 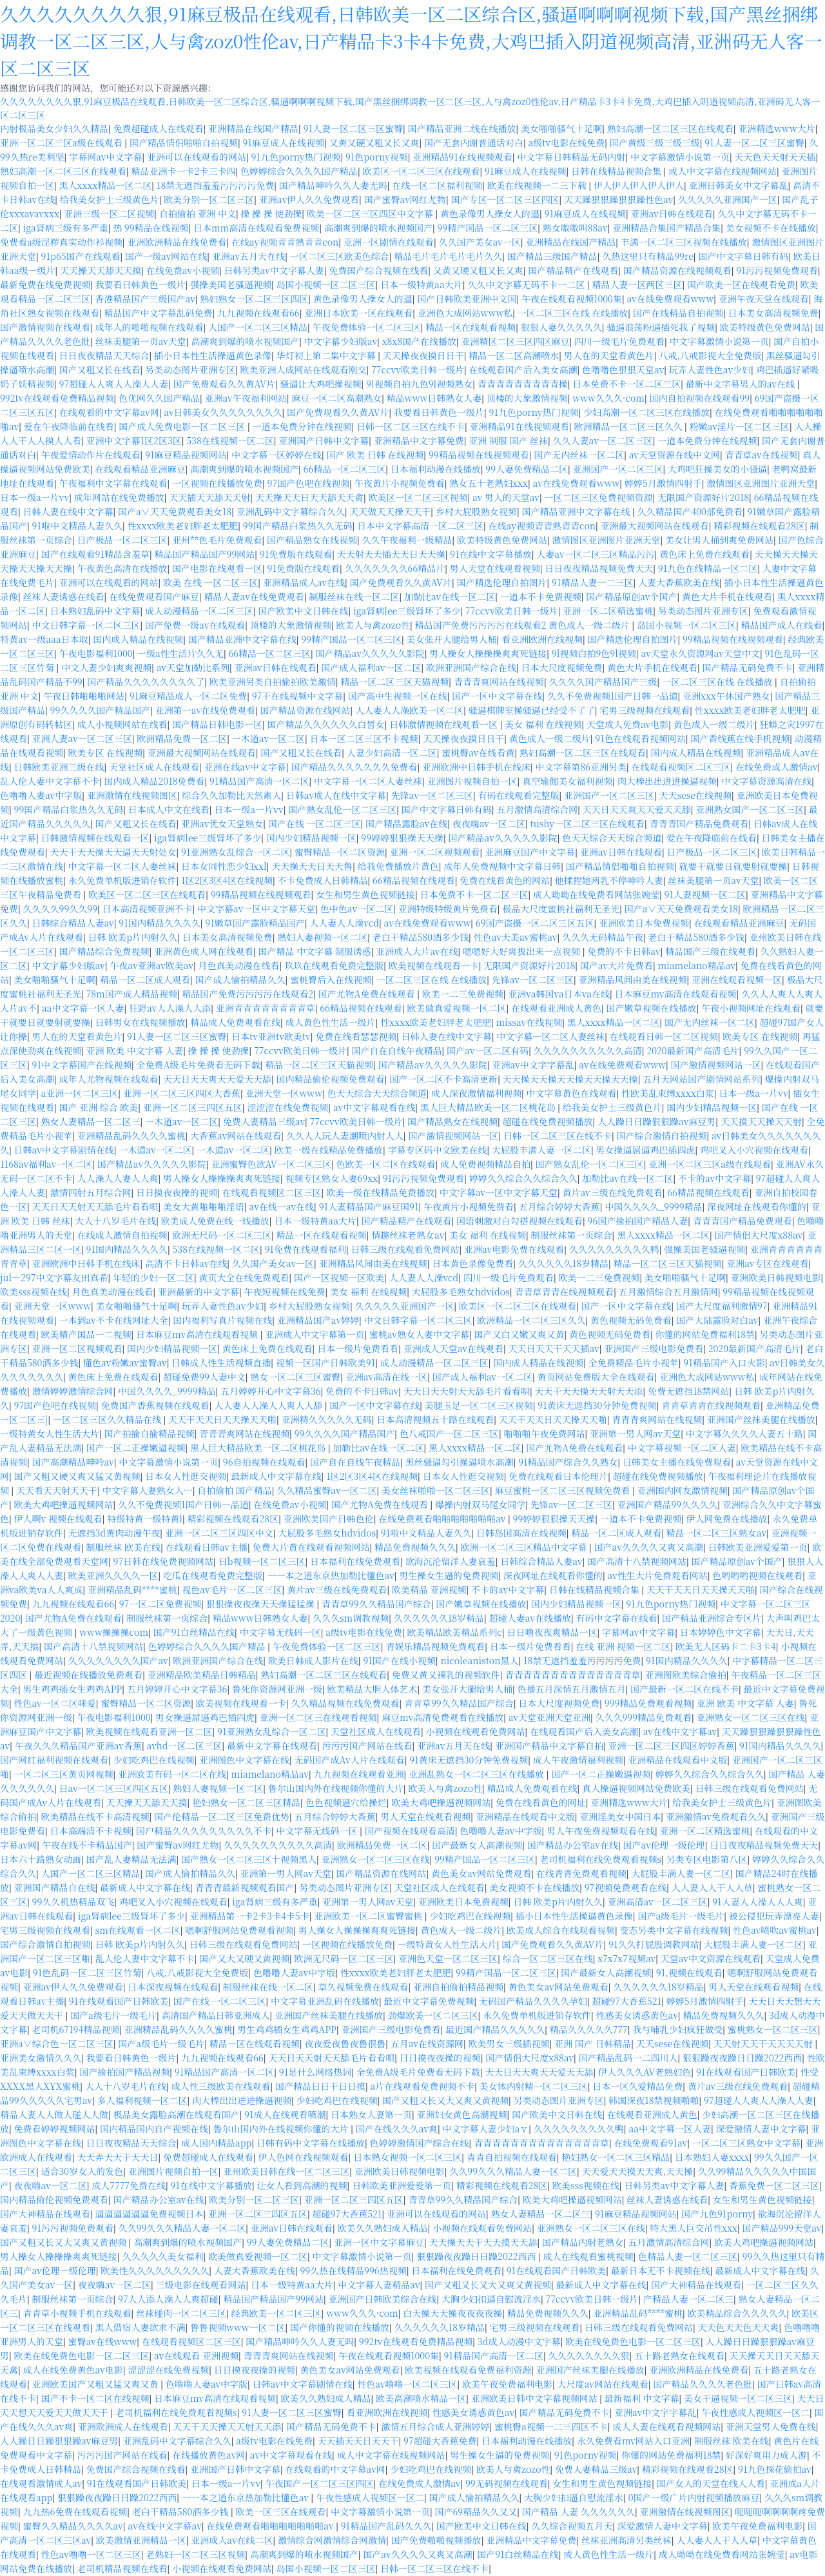 What do you see at coordinates (642, 2398) in the screenshot?
I see `最新福利 中文字幕` at bounding box center [642, 2398].